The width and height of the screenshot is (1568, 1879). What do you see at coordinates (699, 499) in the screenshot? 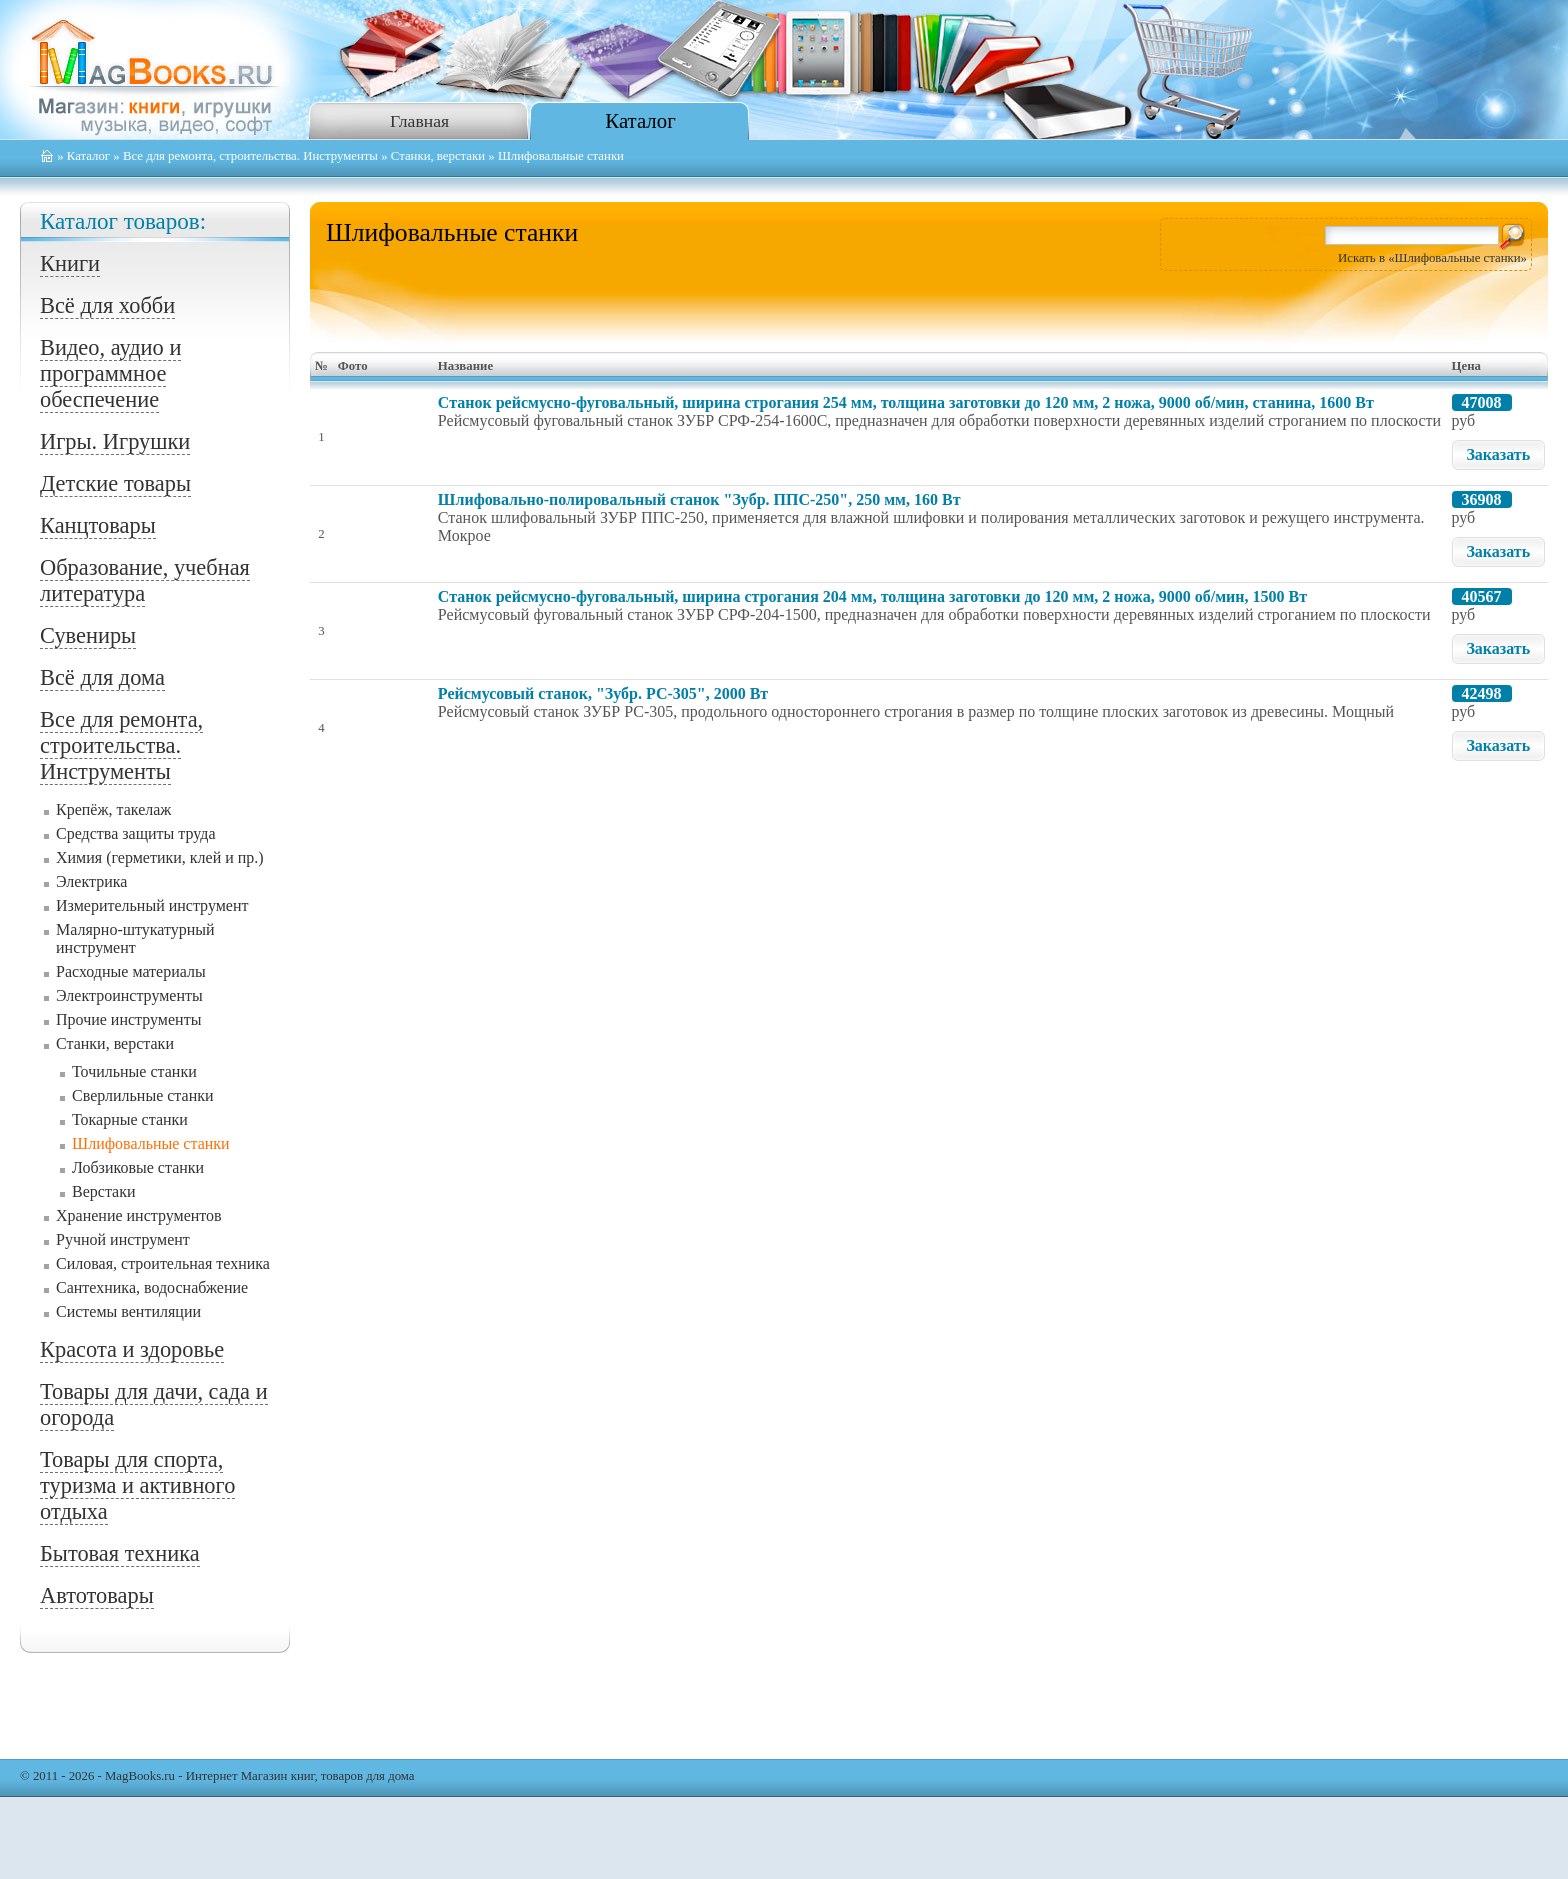
I see `Шлифовально-полировальный станок "Зубр. ППС-250", 250 мм, 160 Вт` at bounding box center [699, 499].